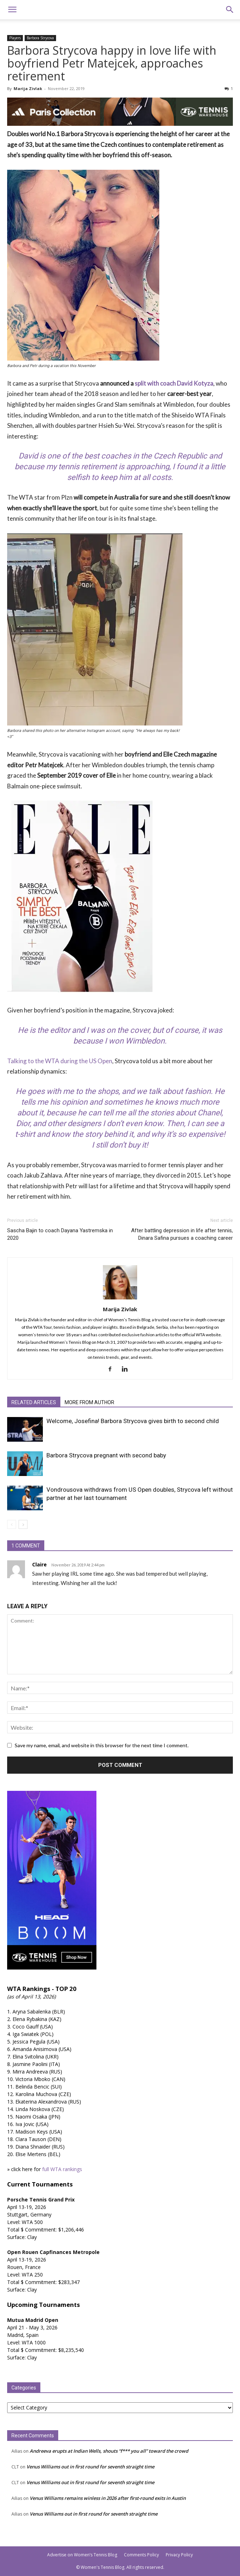 The height and width of the screenshot is (2576, 240). Describe the element at coordinates (59, 1061) in the screenshot. I see `Talking to the WTA during the US Open` at that location.